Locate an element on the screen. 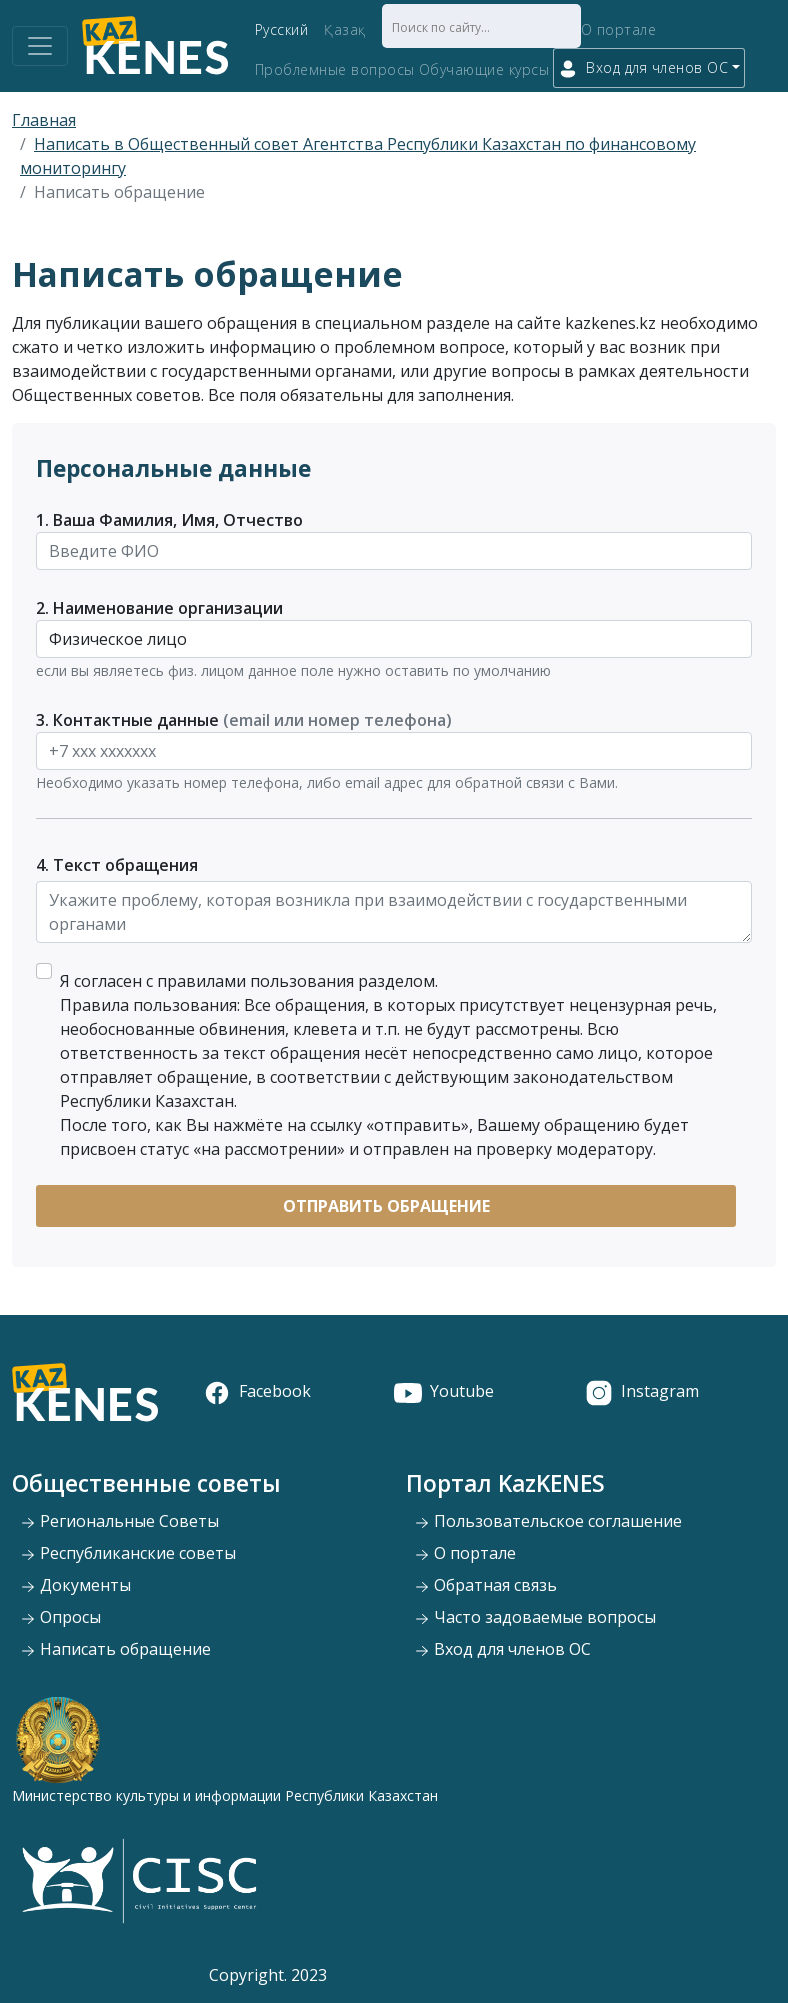 The width and height of the screenshot is (788, 2003). Документы is located at coordinates (75, 1585).